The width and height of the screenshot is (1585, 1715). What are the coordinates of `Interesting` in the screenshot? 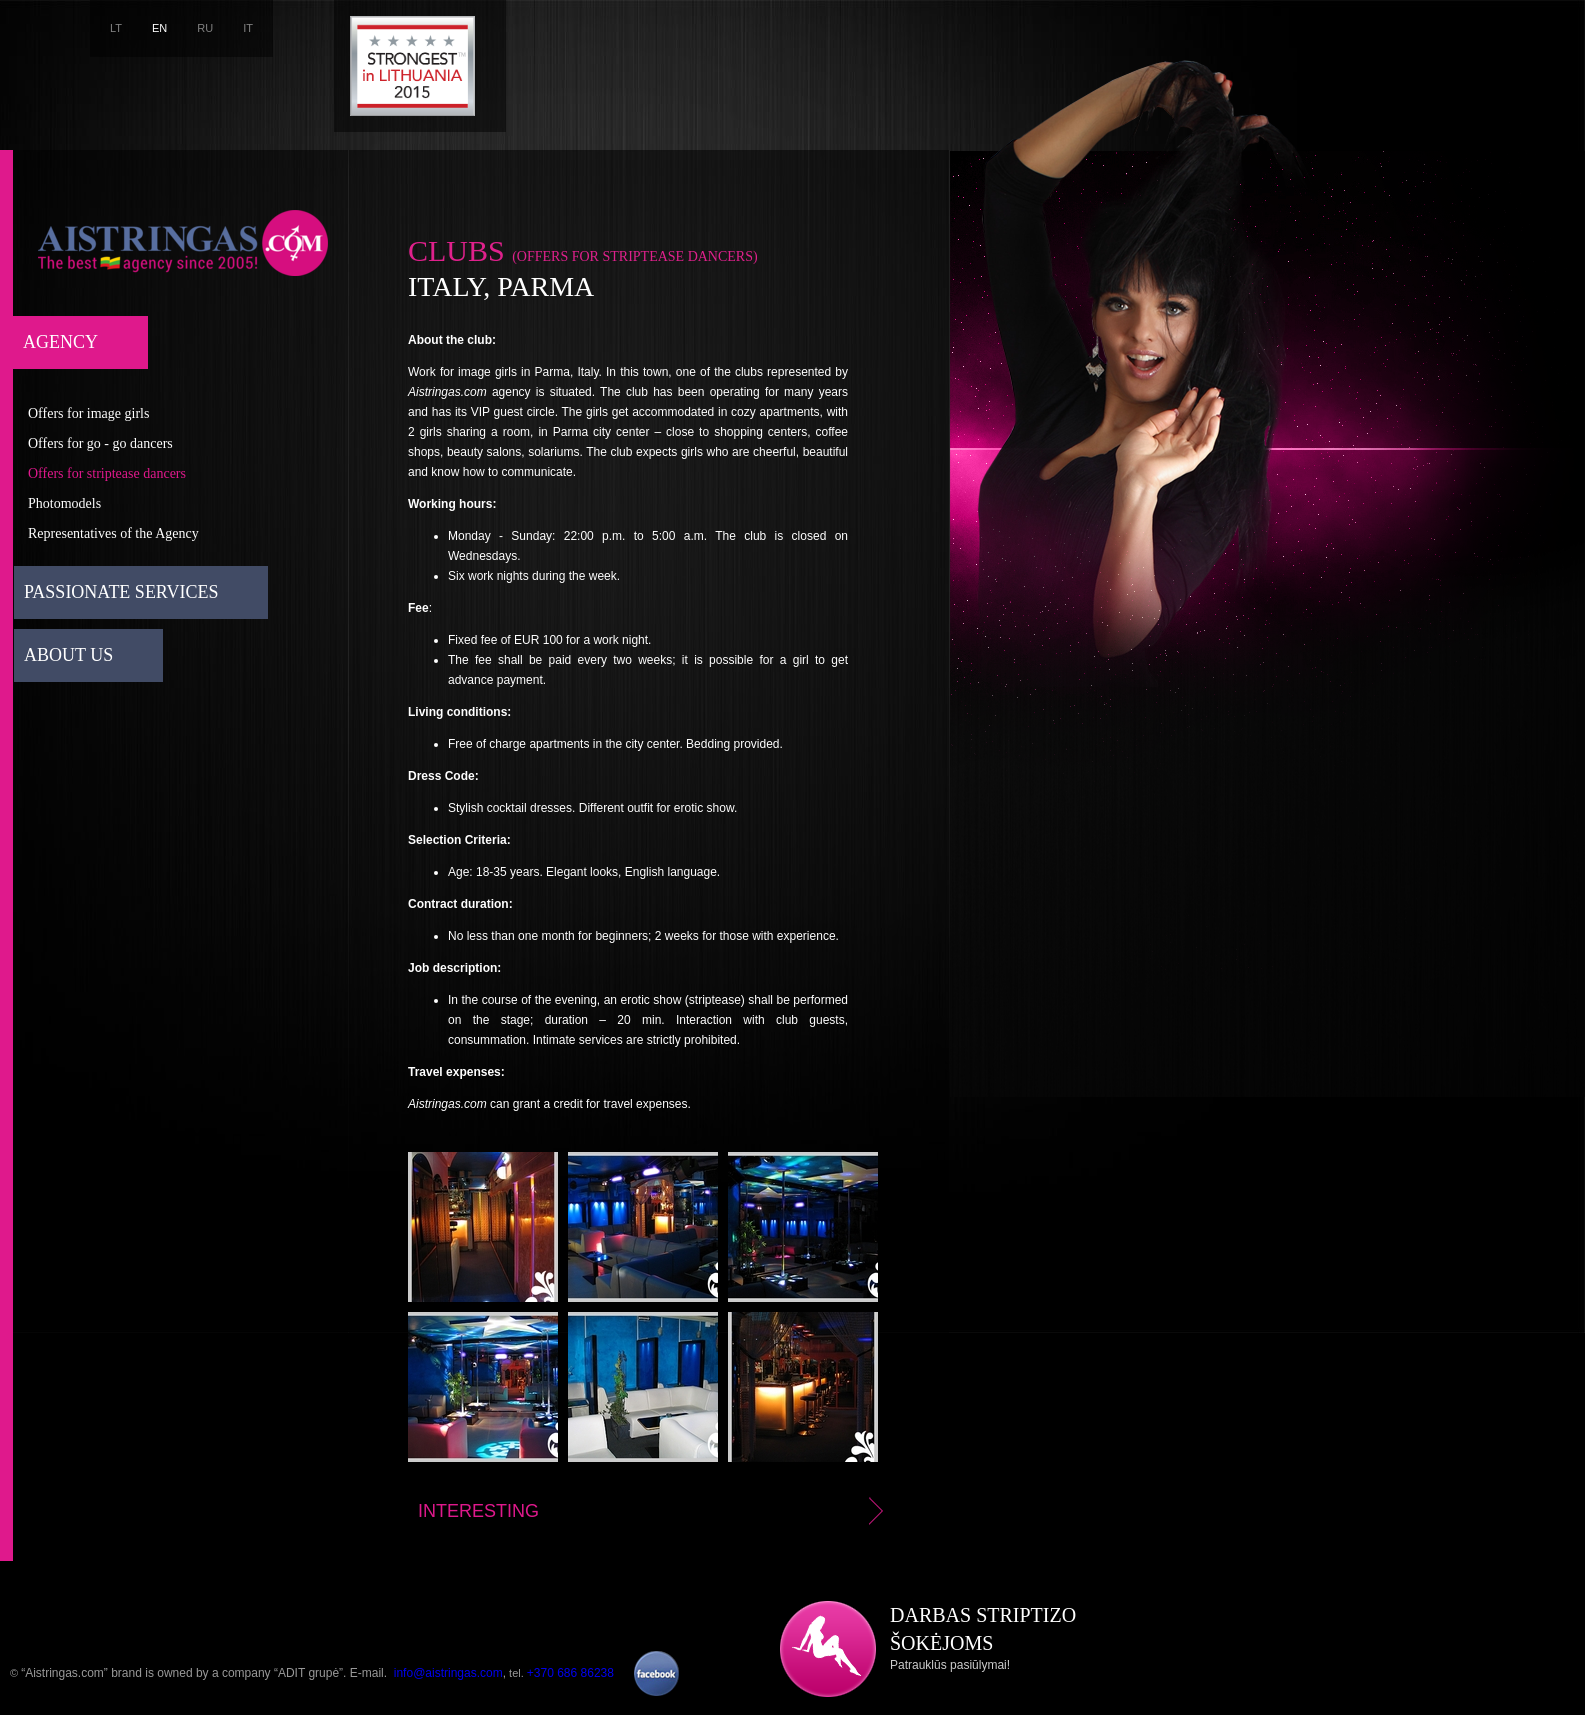 It's located at (654, 1511).